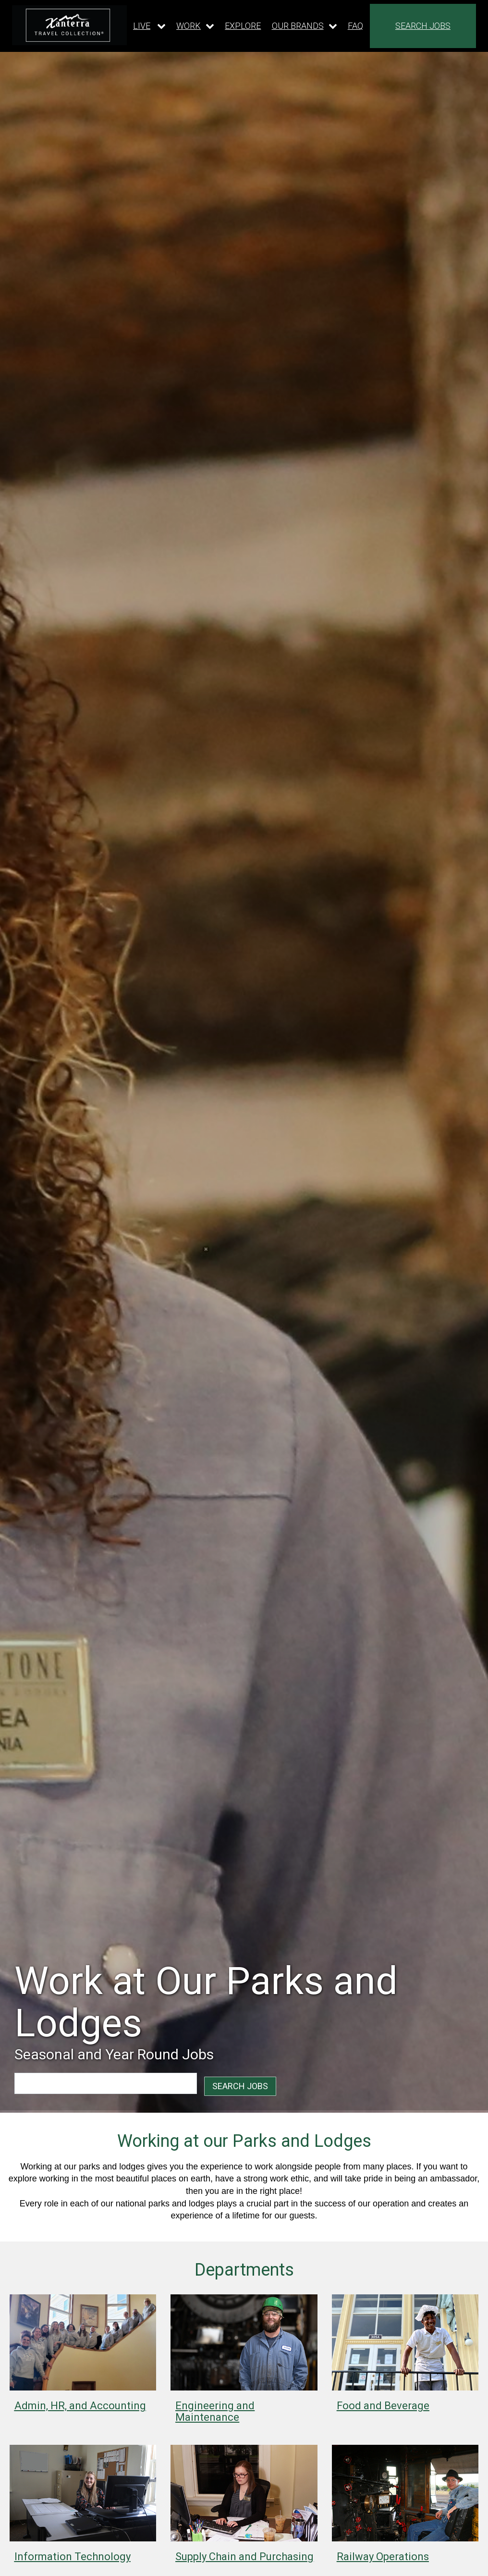 This screenshot has height=2576, width=488. Describe the element at coordinates (423, 26) in the screenshot. I see `SEARCH JOBS` at that location.